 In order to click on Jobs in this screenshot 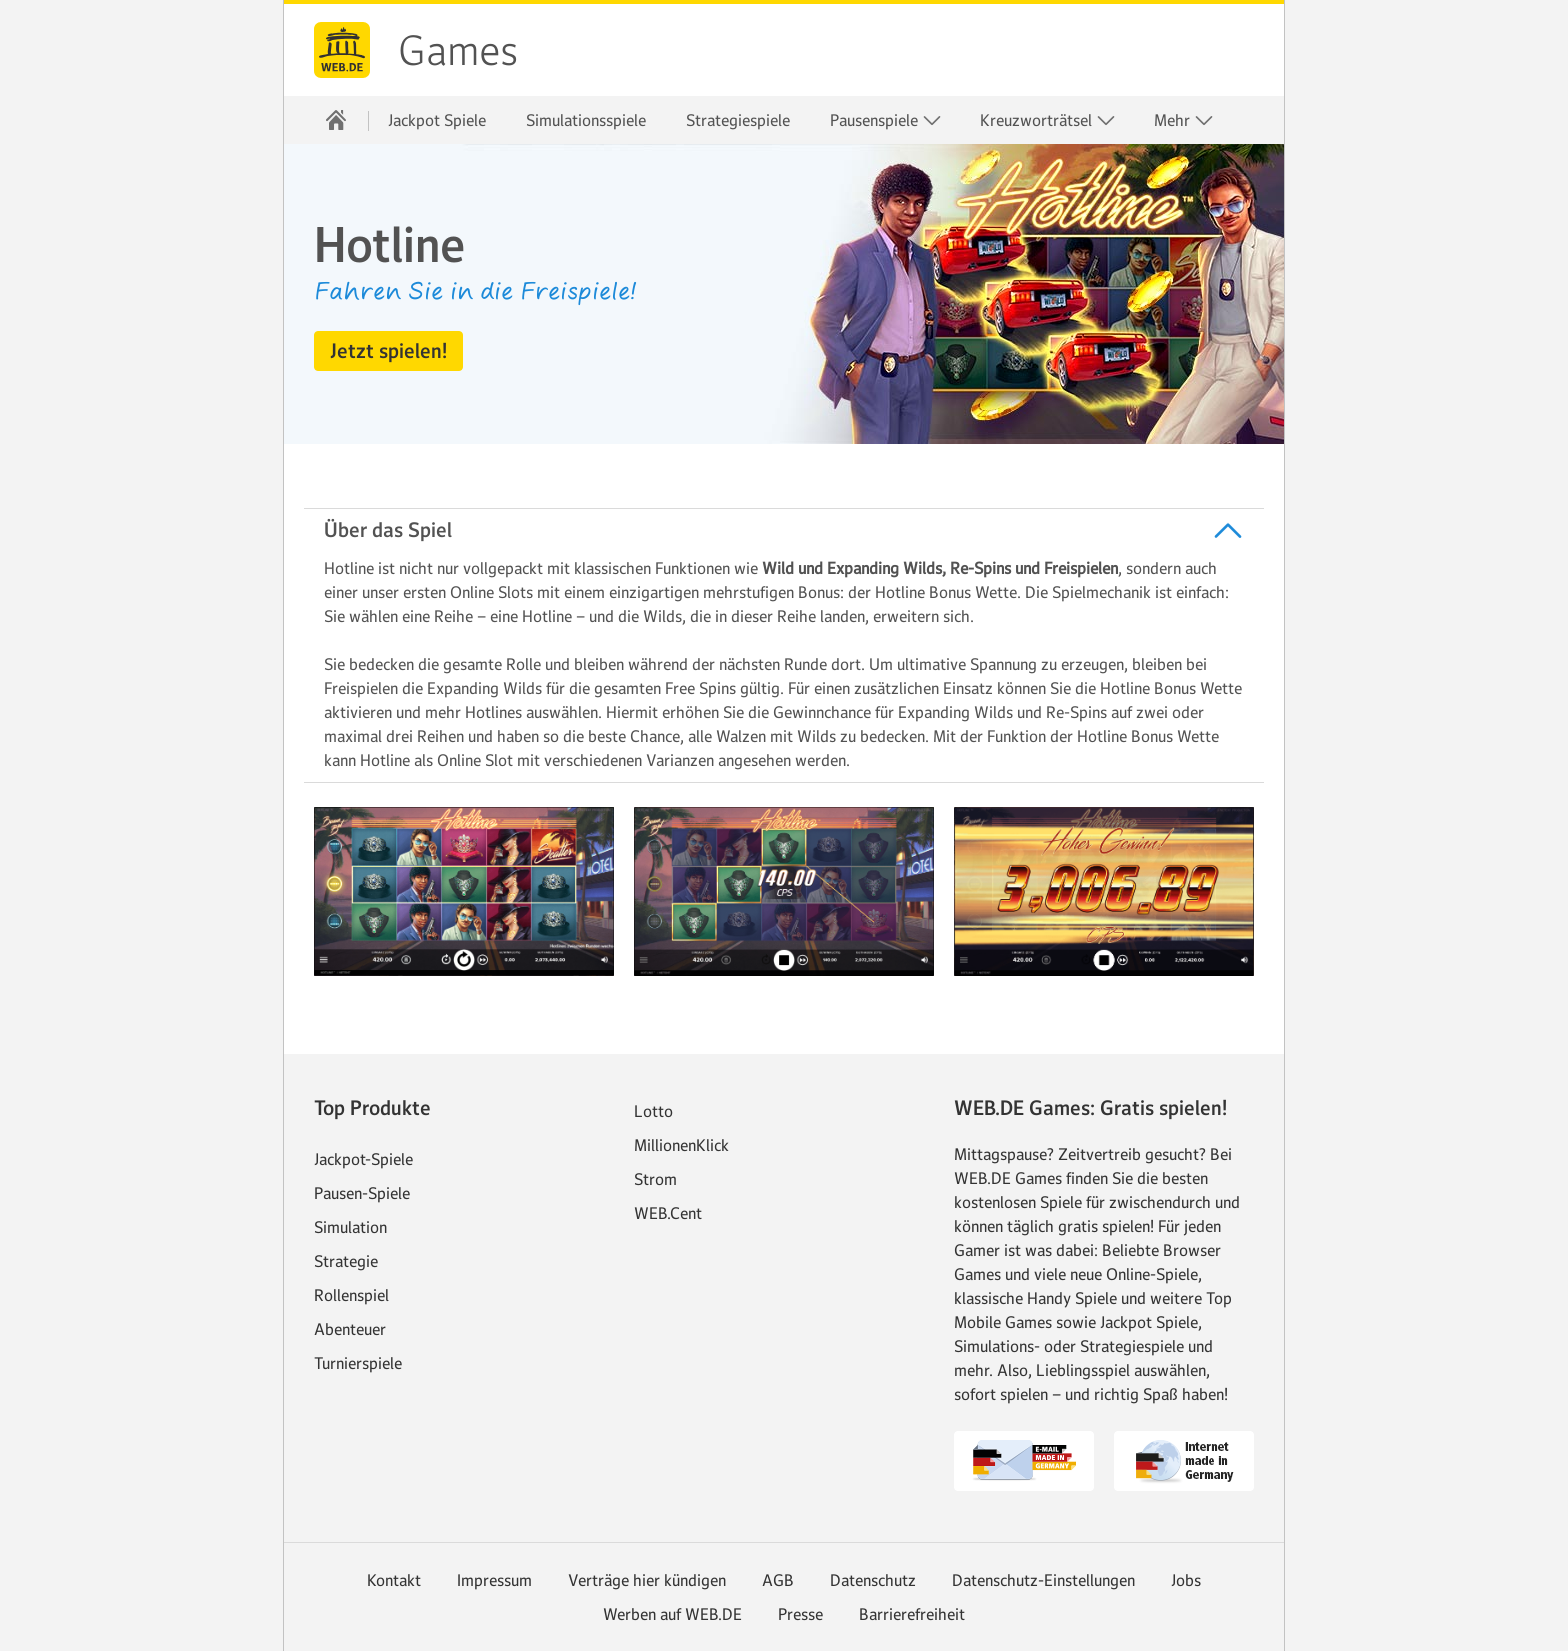, I will do `click(1186, 1580)`.